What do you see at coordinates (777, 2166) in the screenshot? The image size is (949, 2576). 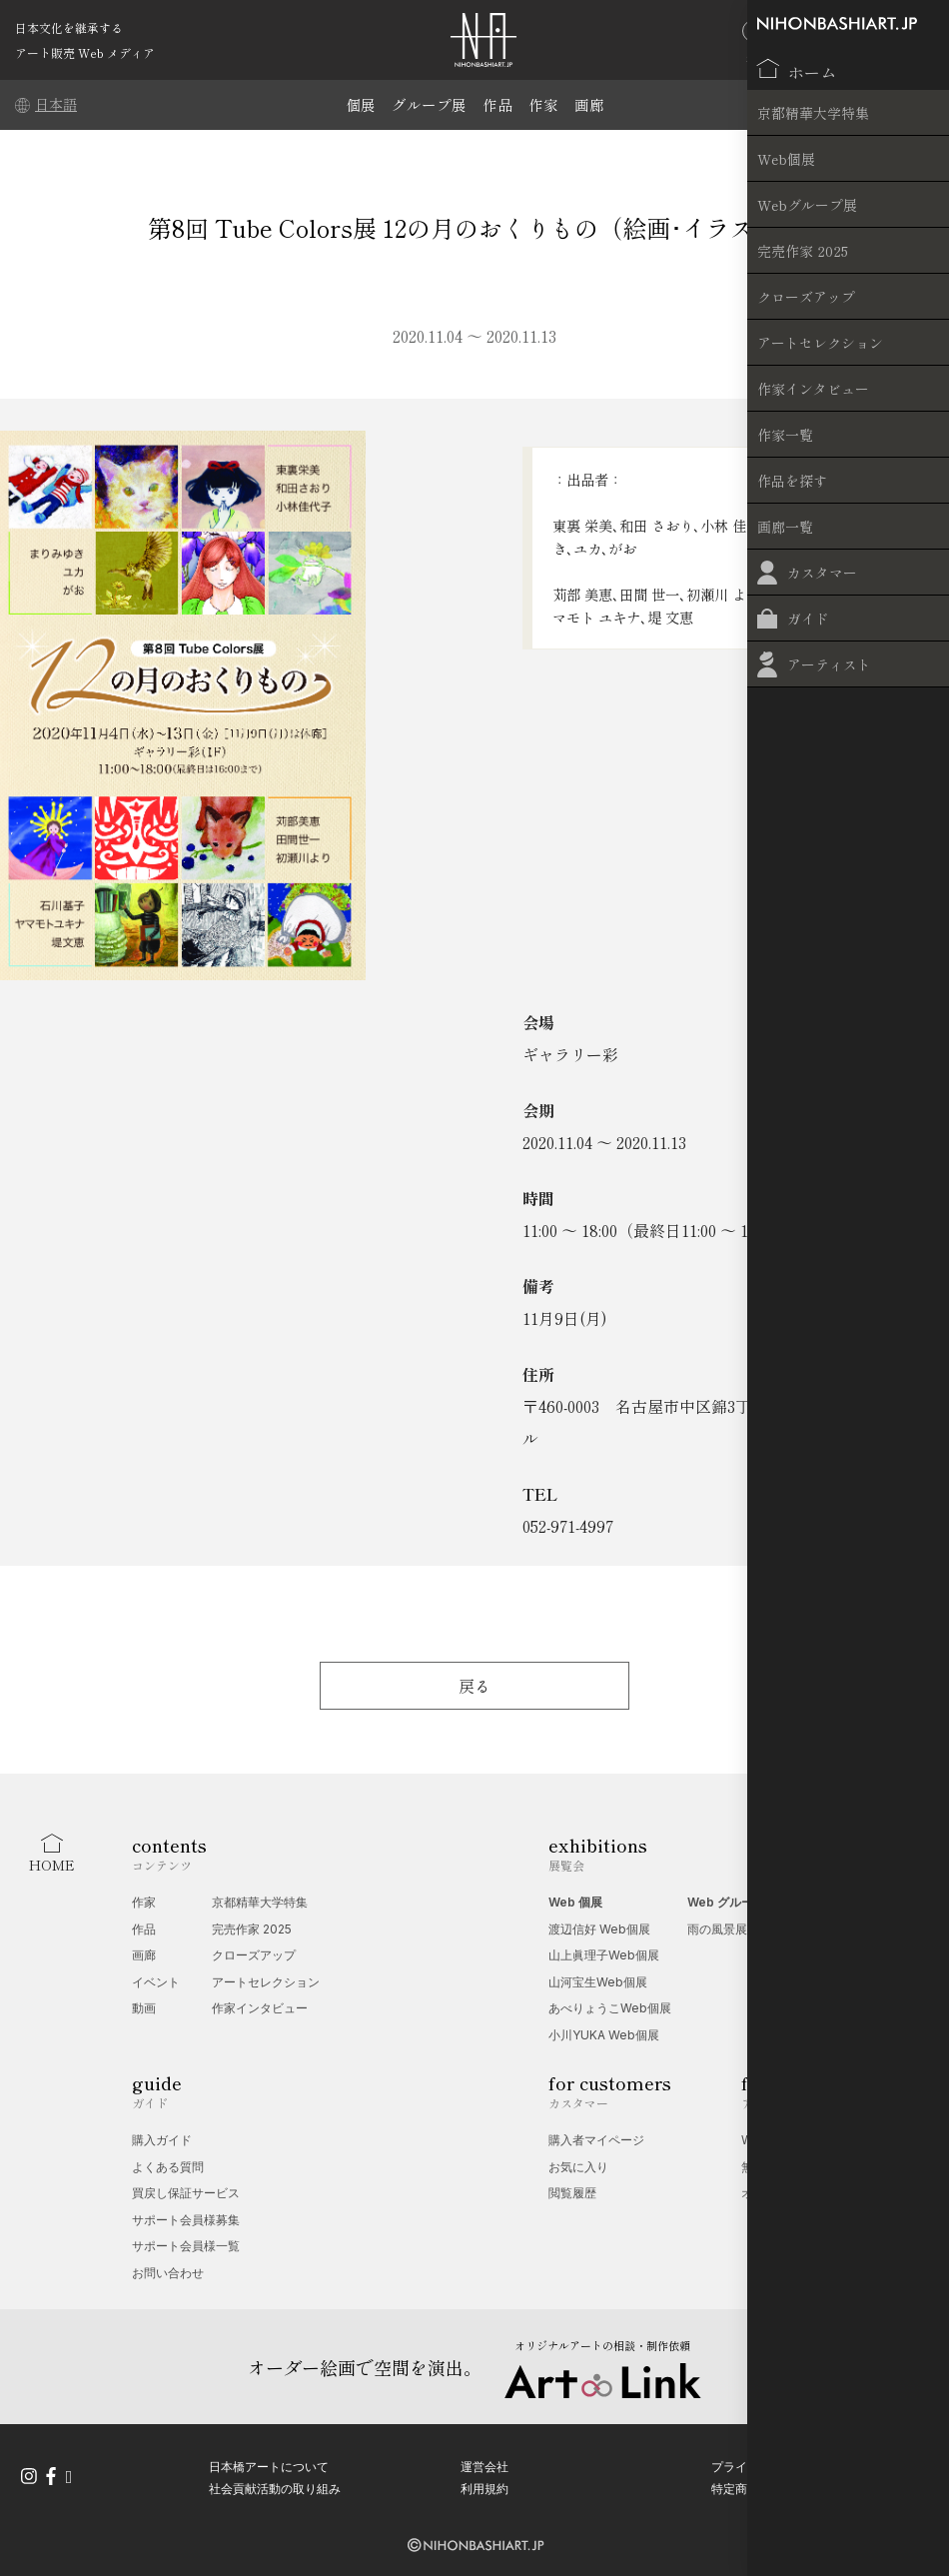 I see `無料掲載受付` at bounding box center [777, 2166].